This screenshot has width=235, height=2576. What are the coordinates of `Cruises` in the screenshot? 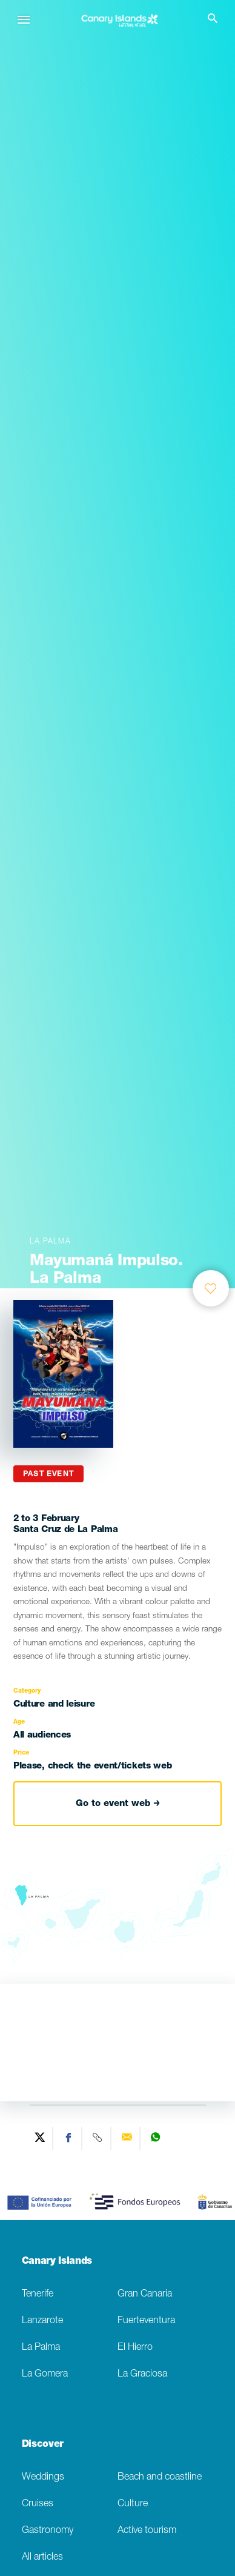 It's located at (37, 2504).